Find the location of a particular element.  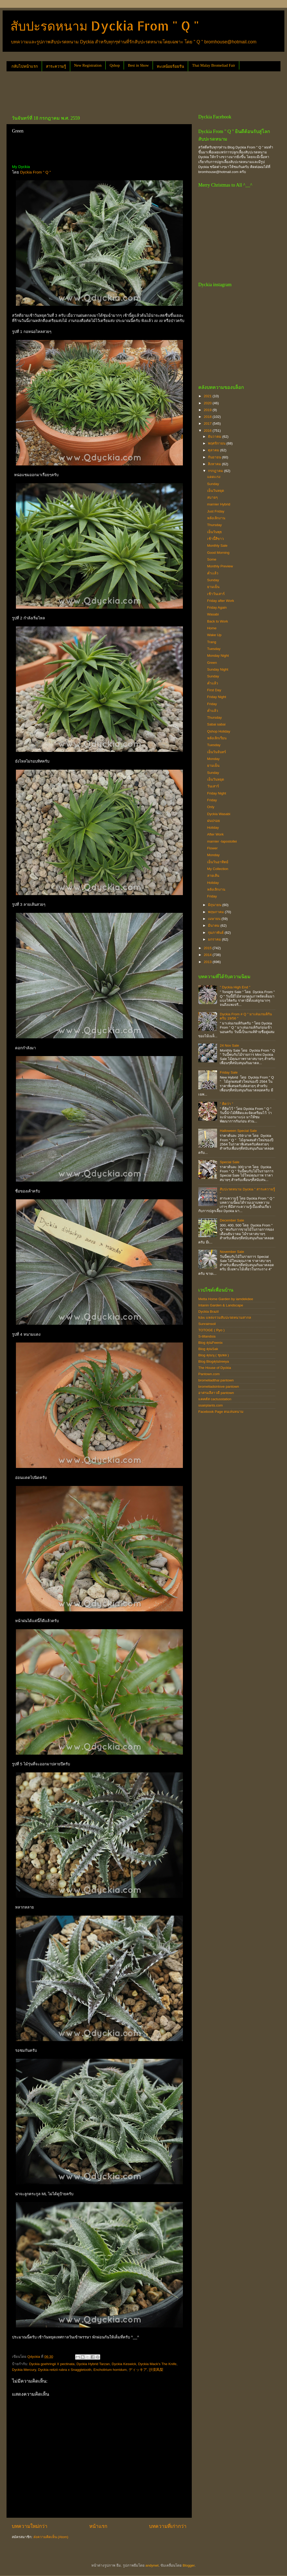

Good Morning is located at coordinates (218, 553).